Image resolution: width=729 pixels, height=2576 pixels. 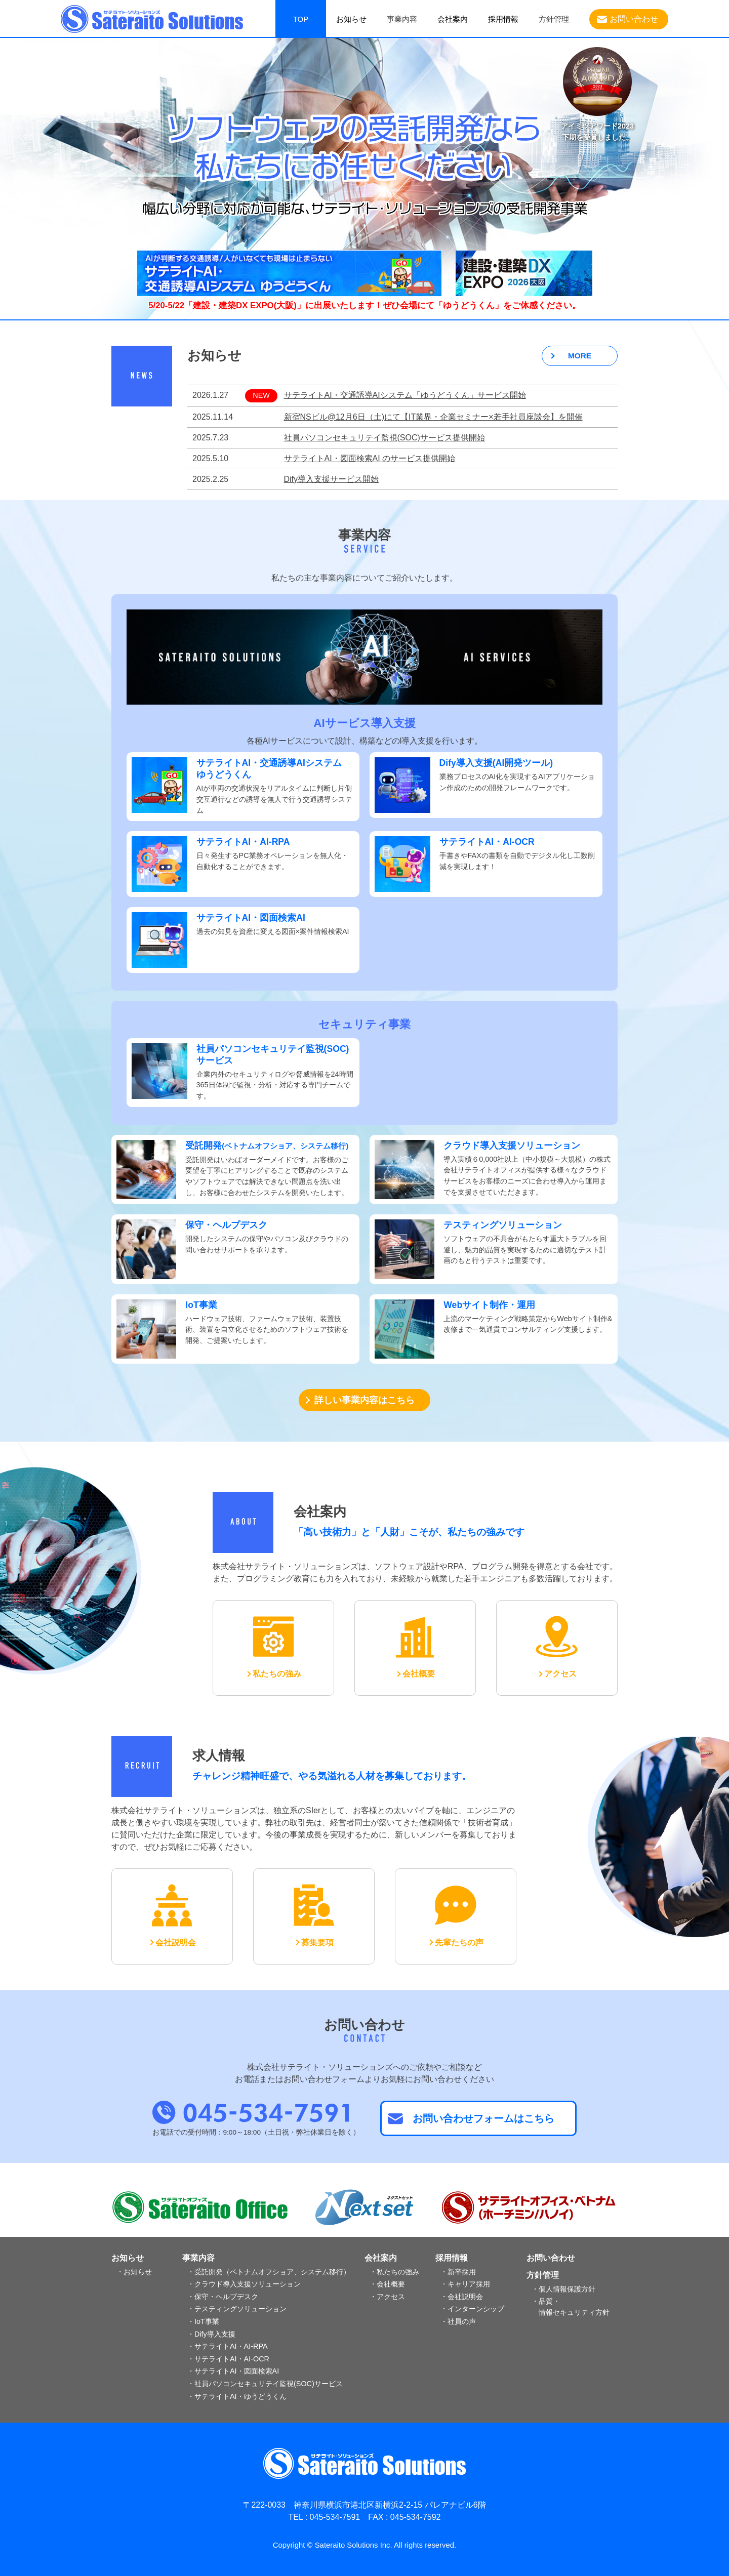 What do you see at coordinates (458, 2321) in the screenshot?
I see `・社員の声` at bounding box center [458, 2321].